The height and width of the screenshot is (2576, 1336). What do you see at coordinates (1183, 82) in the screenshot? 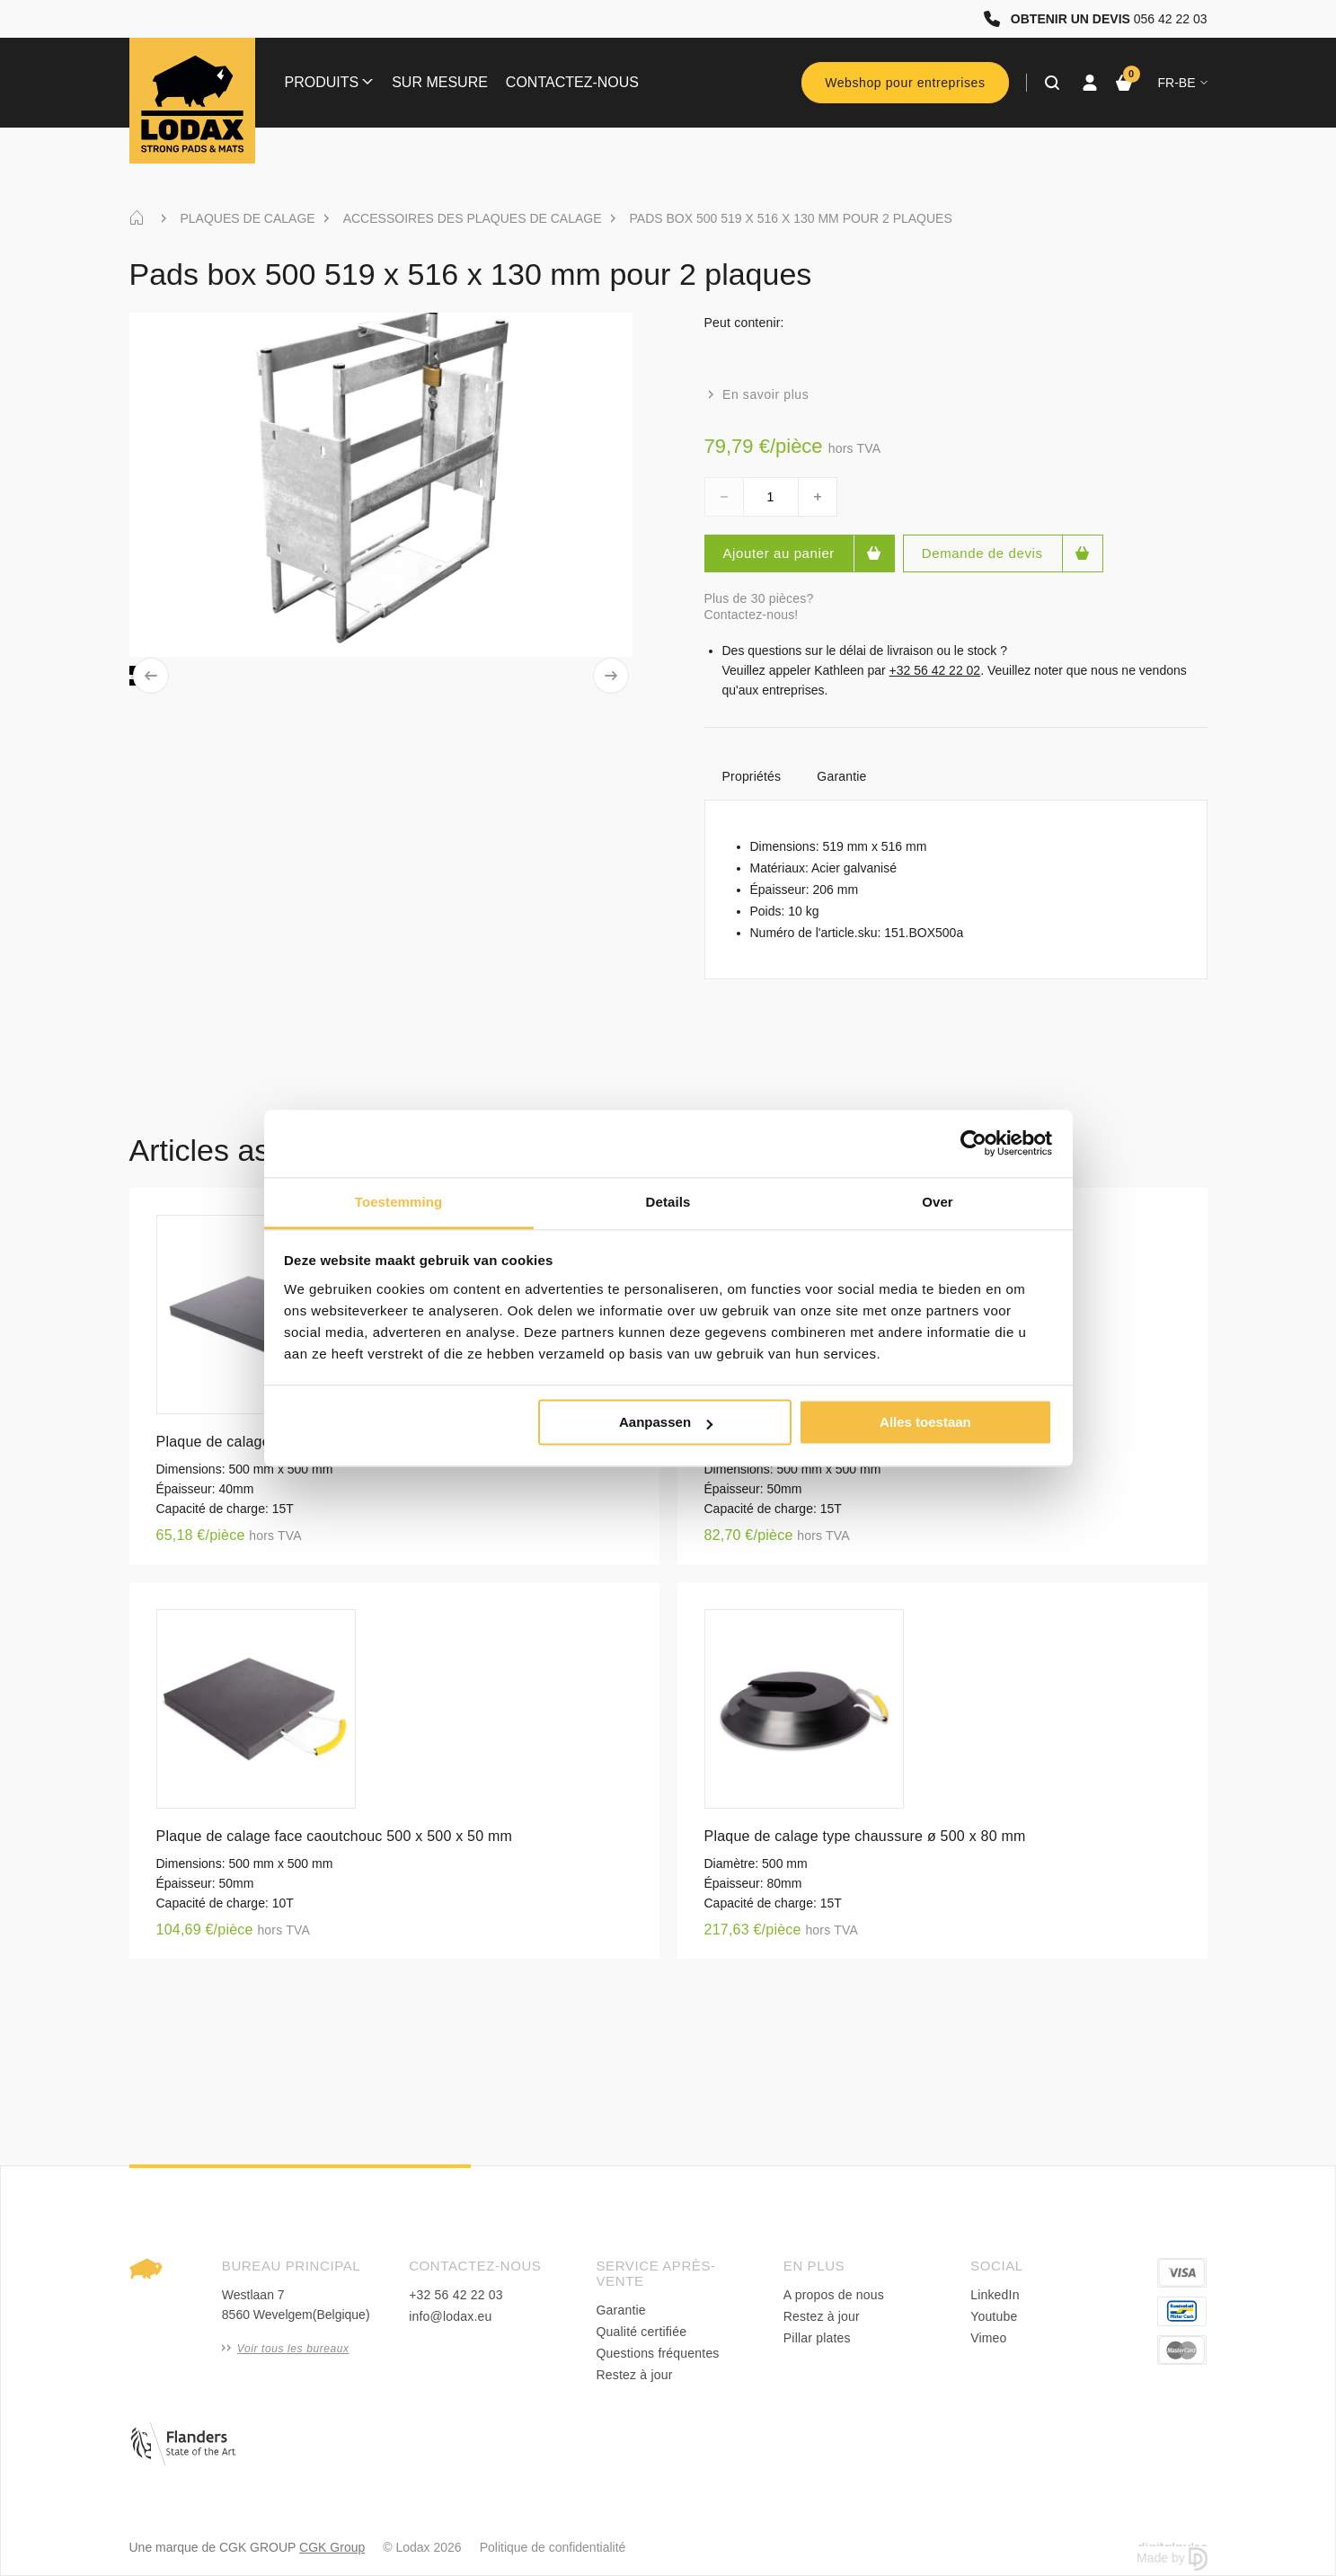
I see `fr-BE` at bounding box center [1183, 82].